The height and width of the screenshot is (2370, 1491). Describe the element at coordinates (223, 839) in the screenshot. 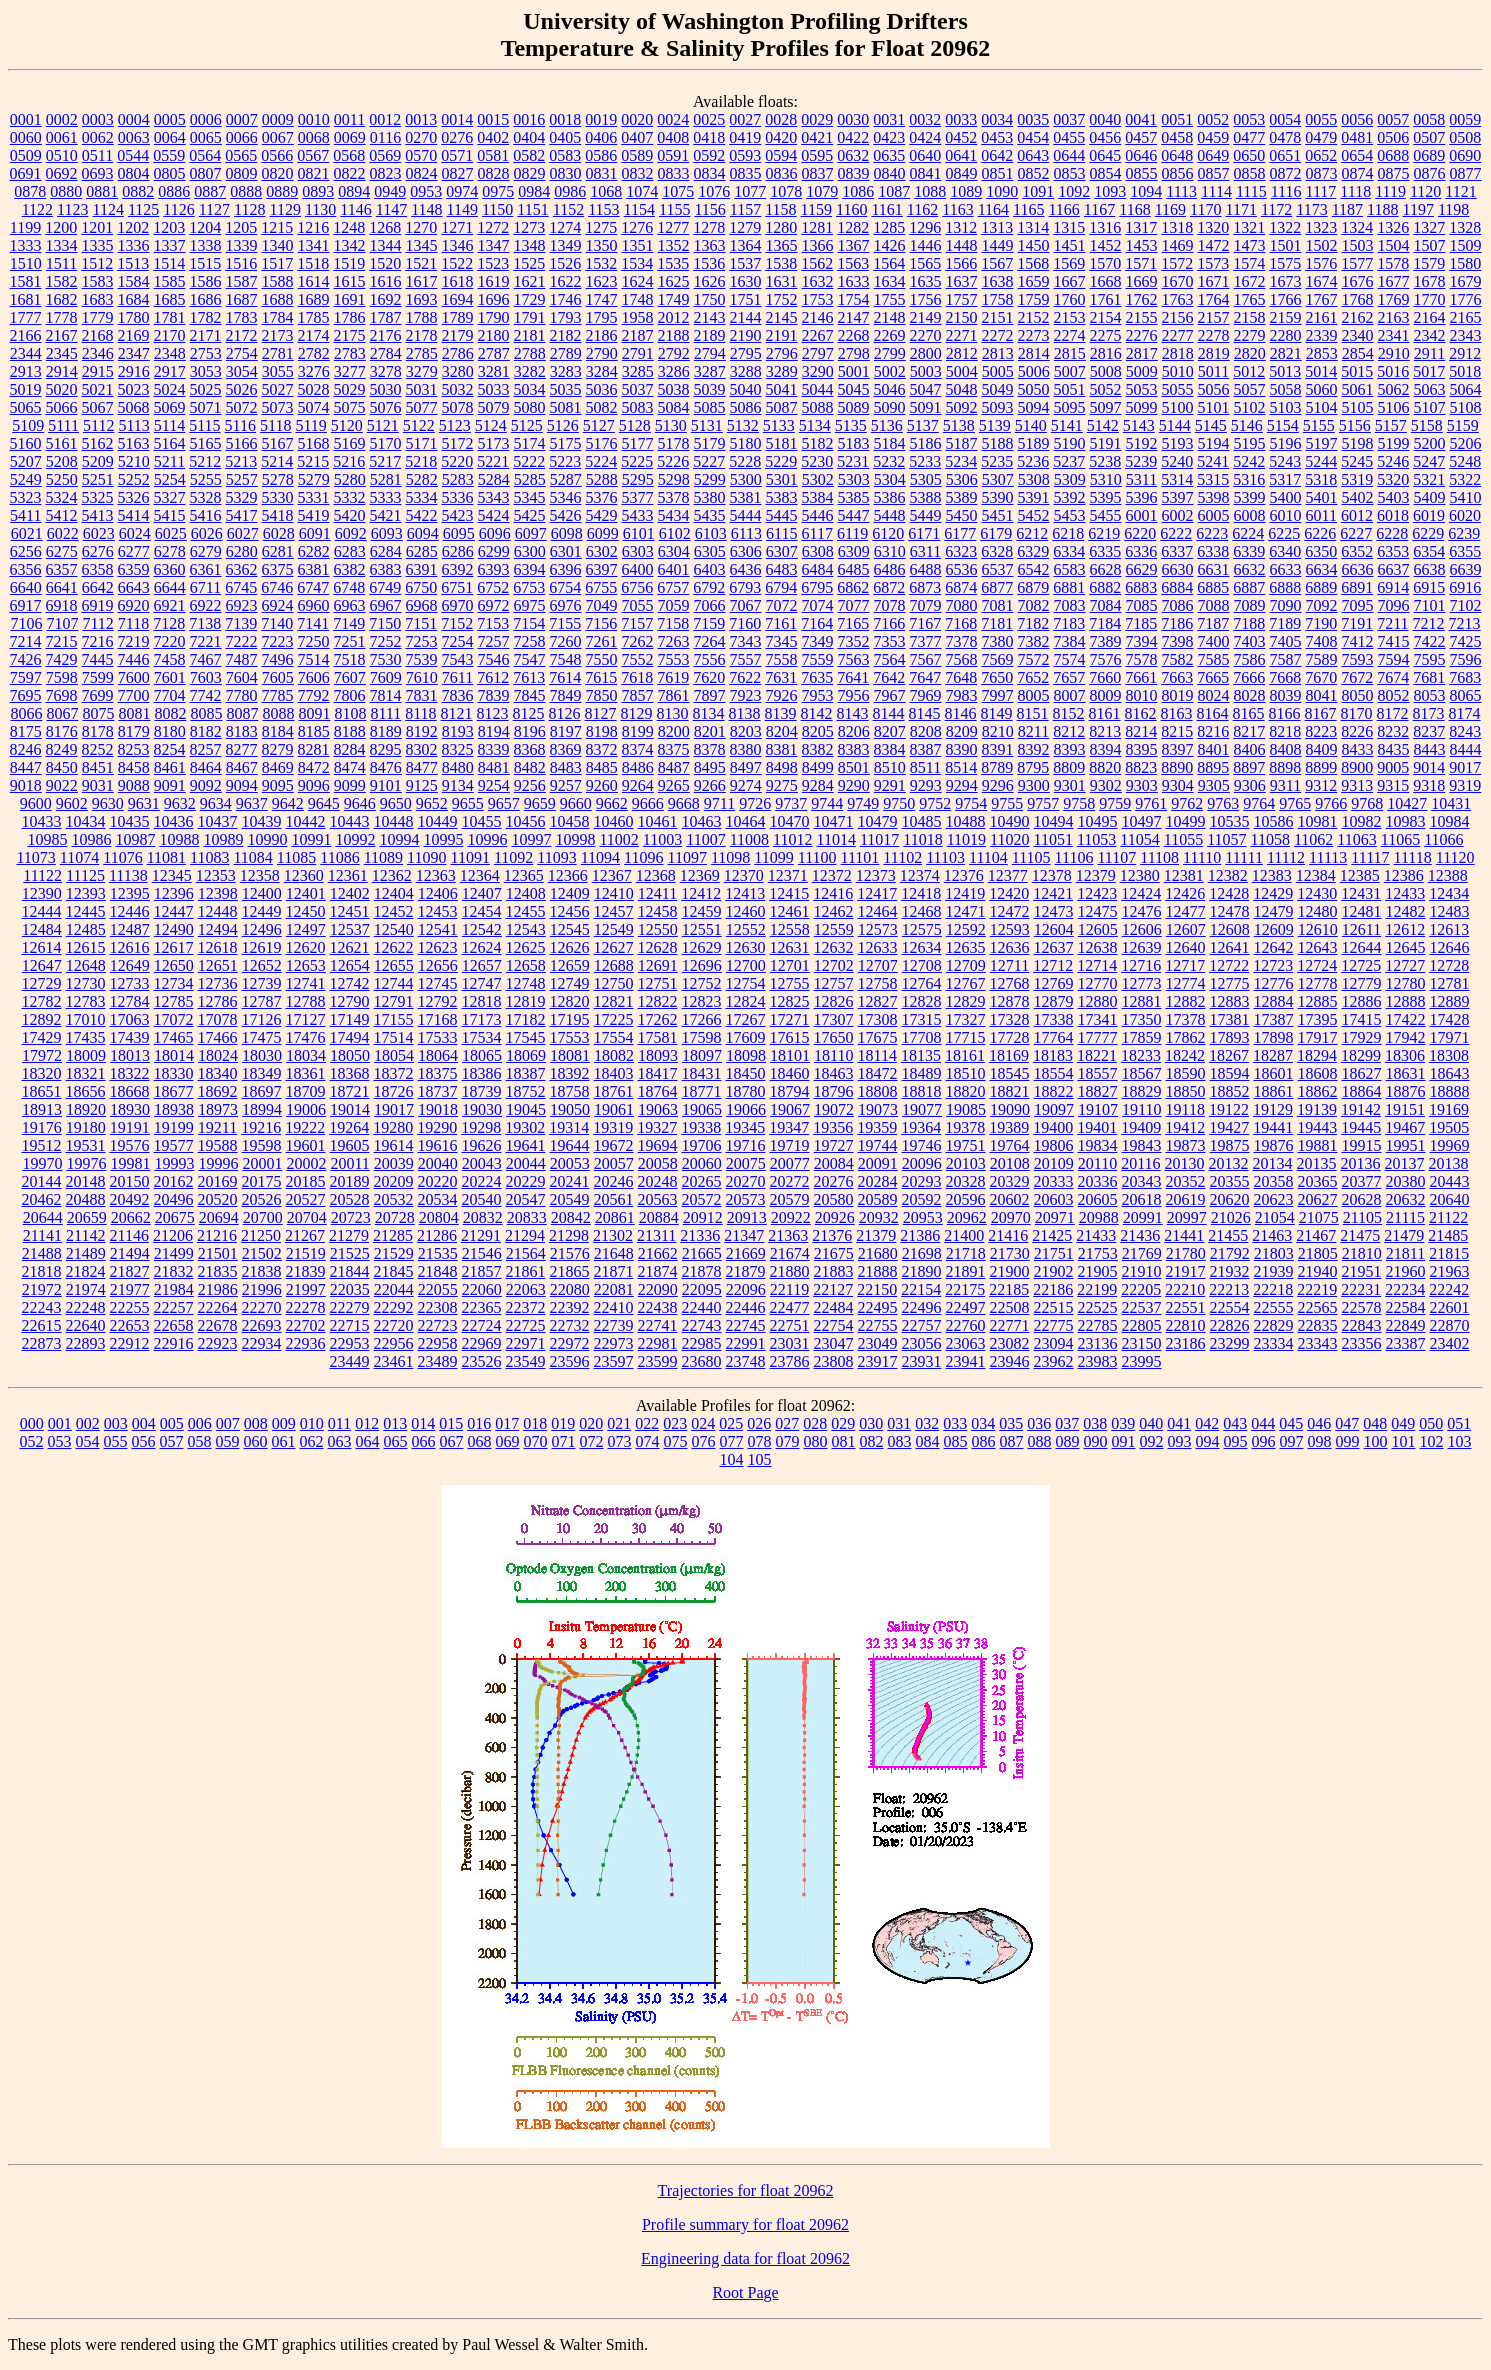

I see `10989` at that location.